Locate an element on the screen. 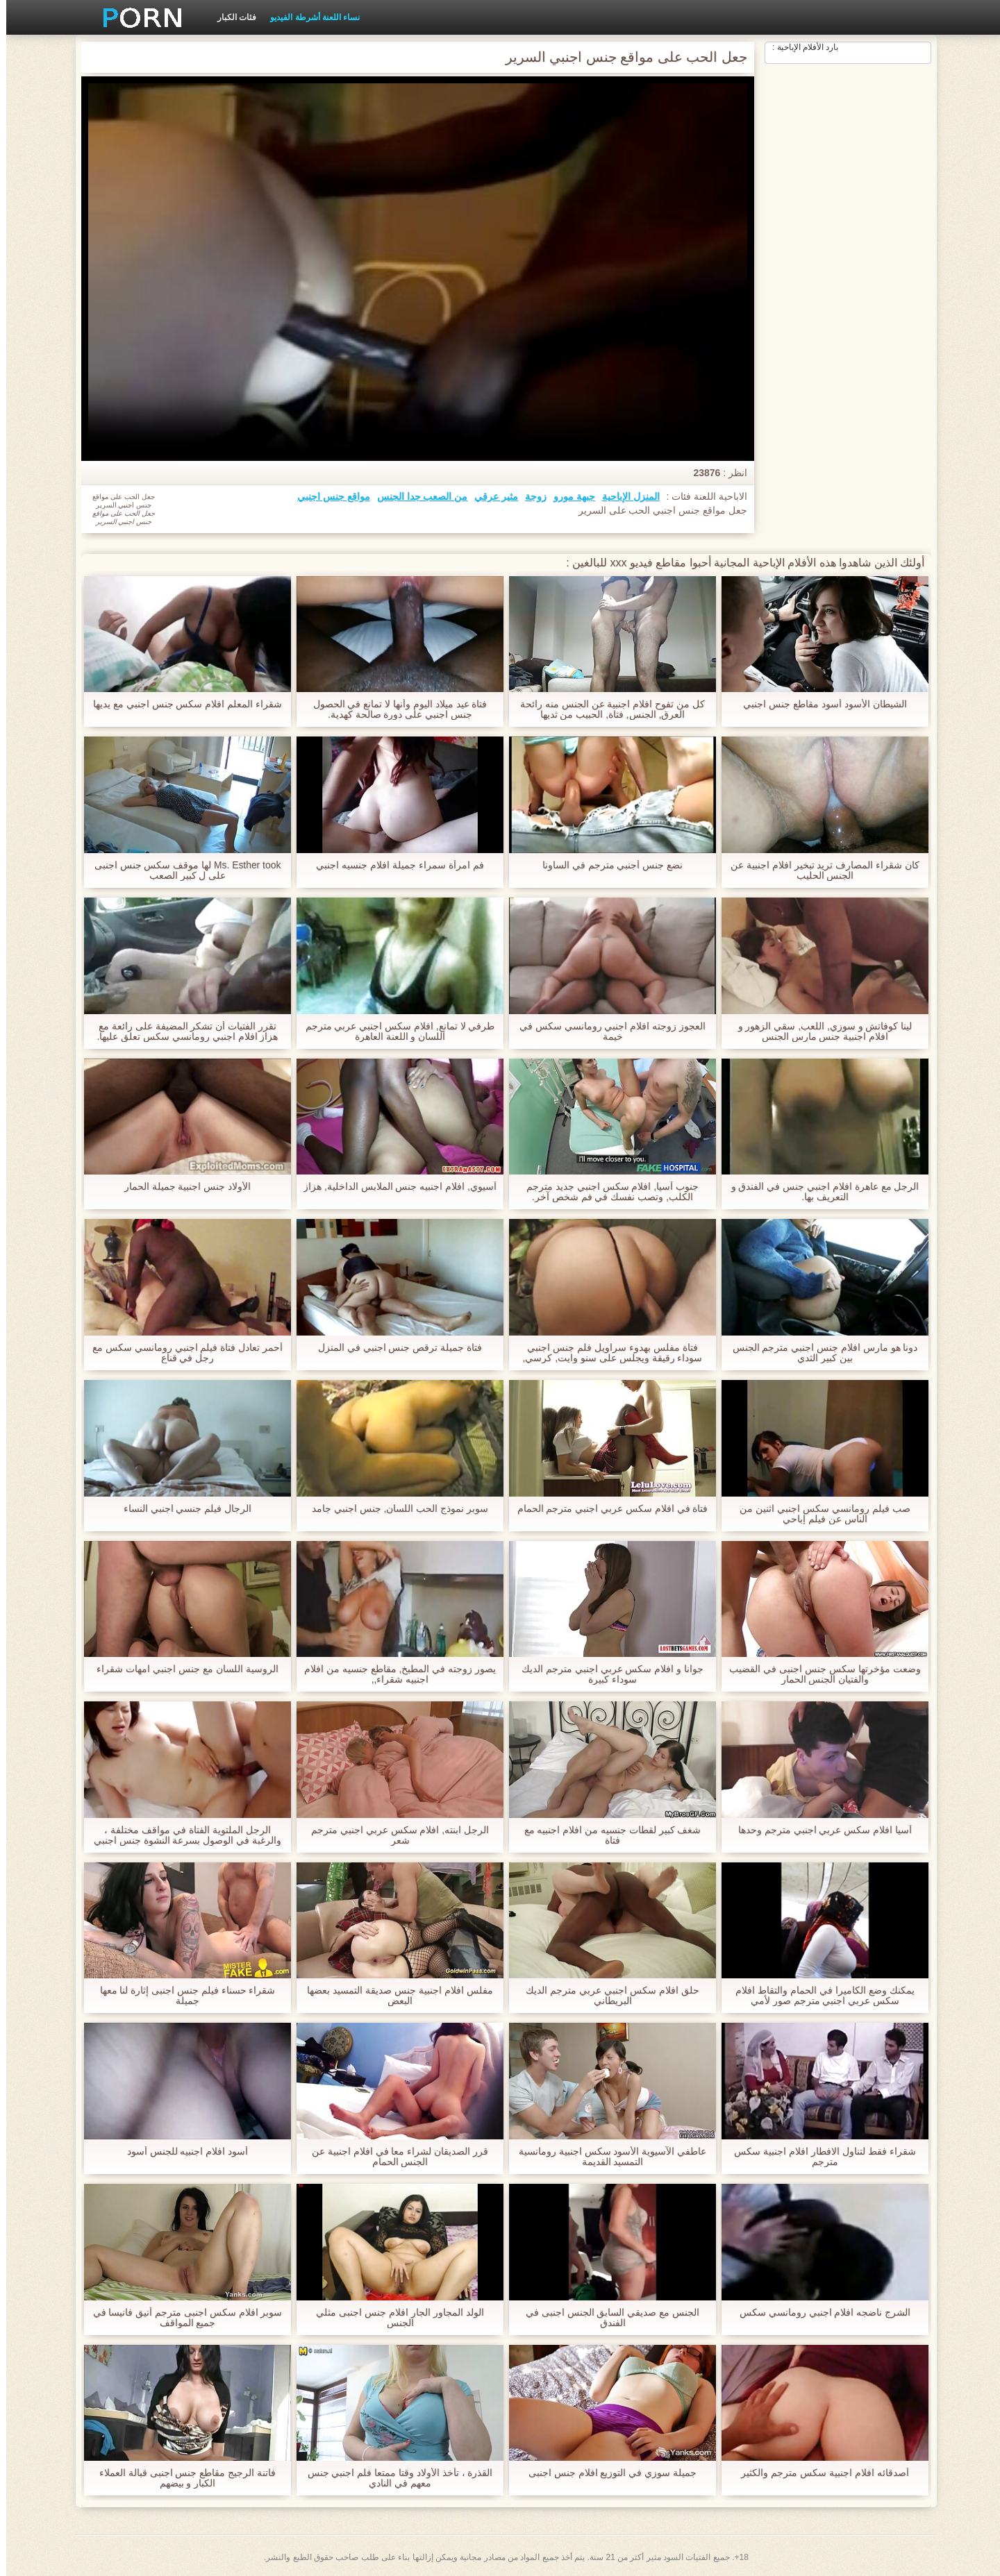 This screenshot has height=2576, width=1000. الرجل مع عاهرة افلام اجنبي جنس في الفندق و التعريف بها. is located at coordinates (818, 1191).